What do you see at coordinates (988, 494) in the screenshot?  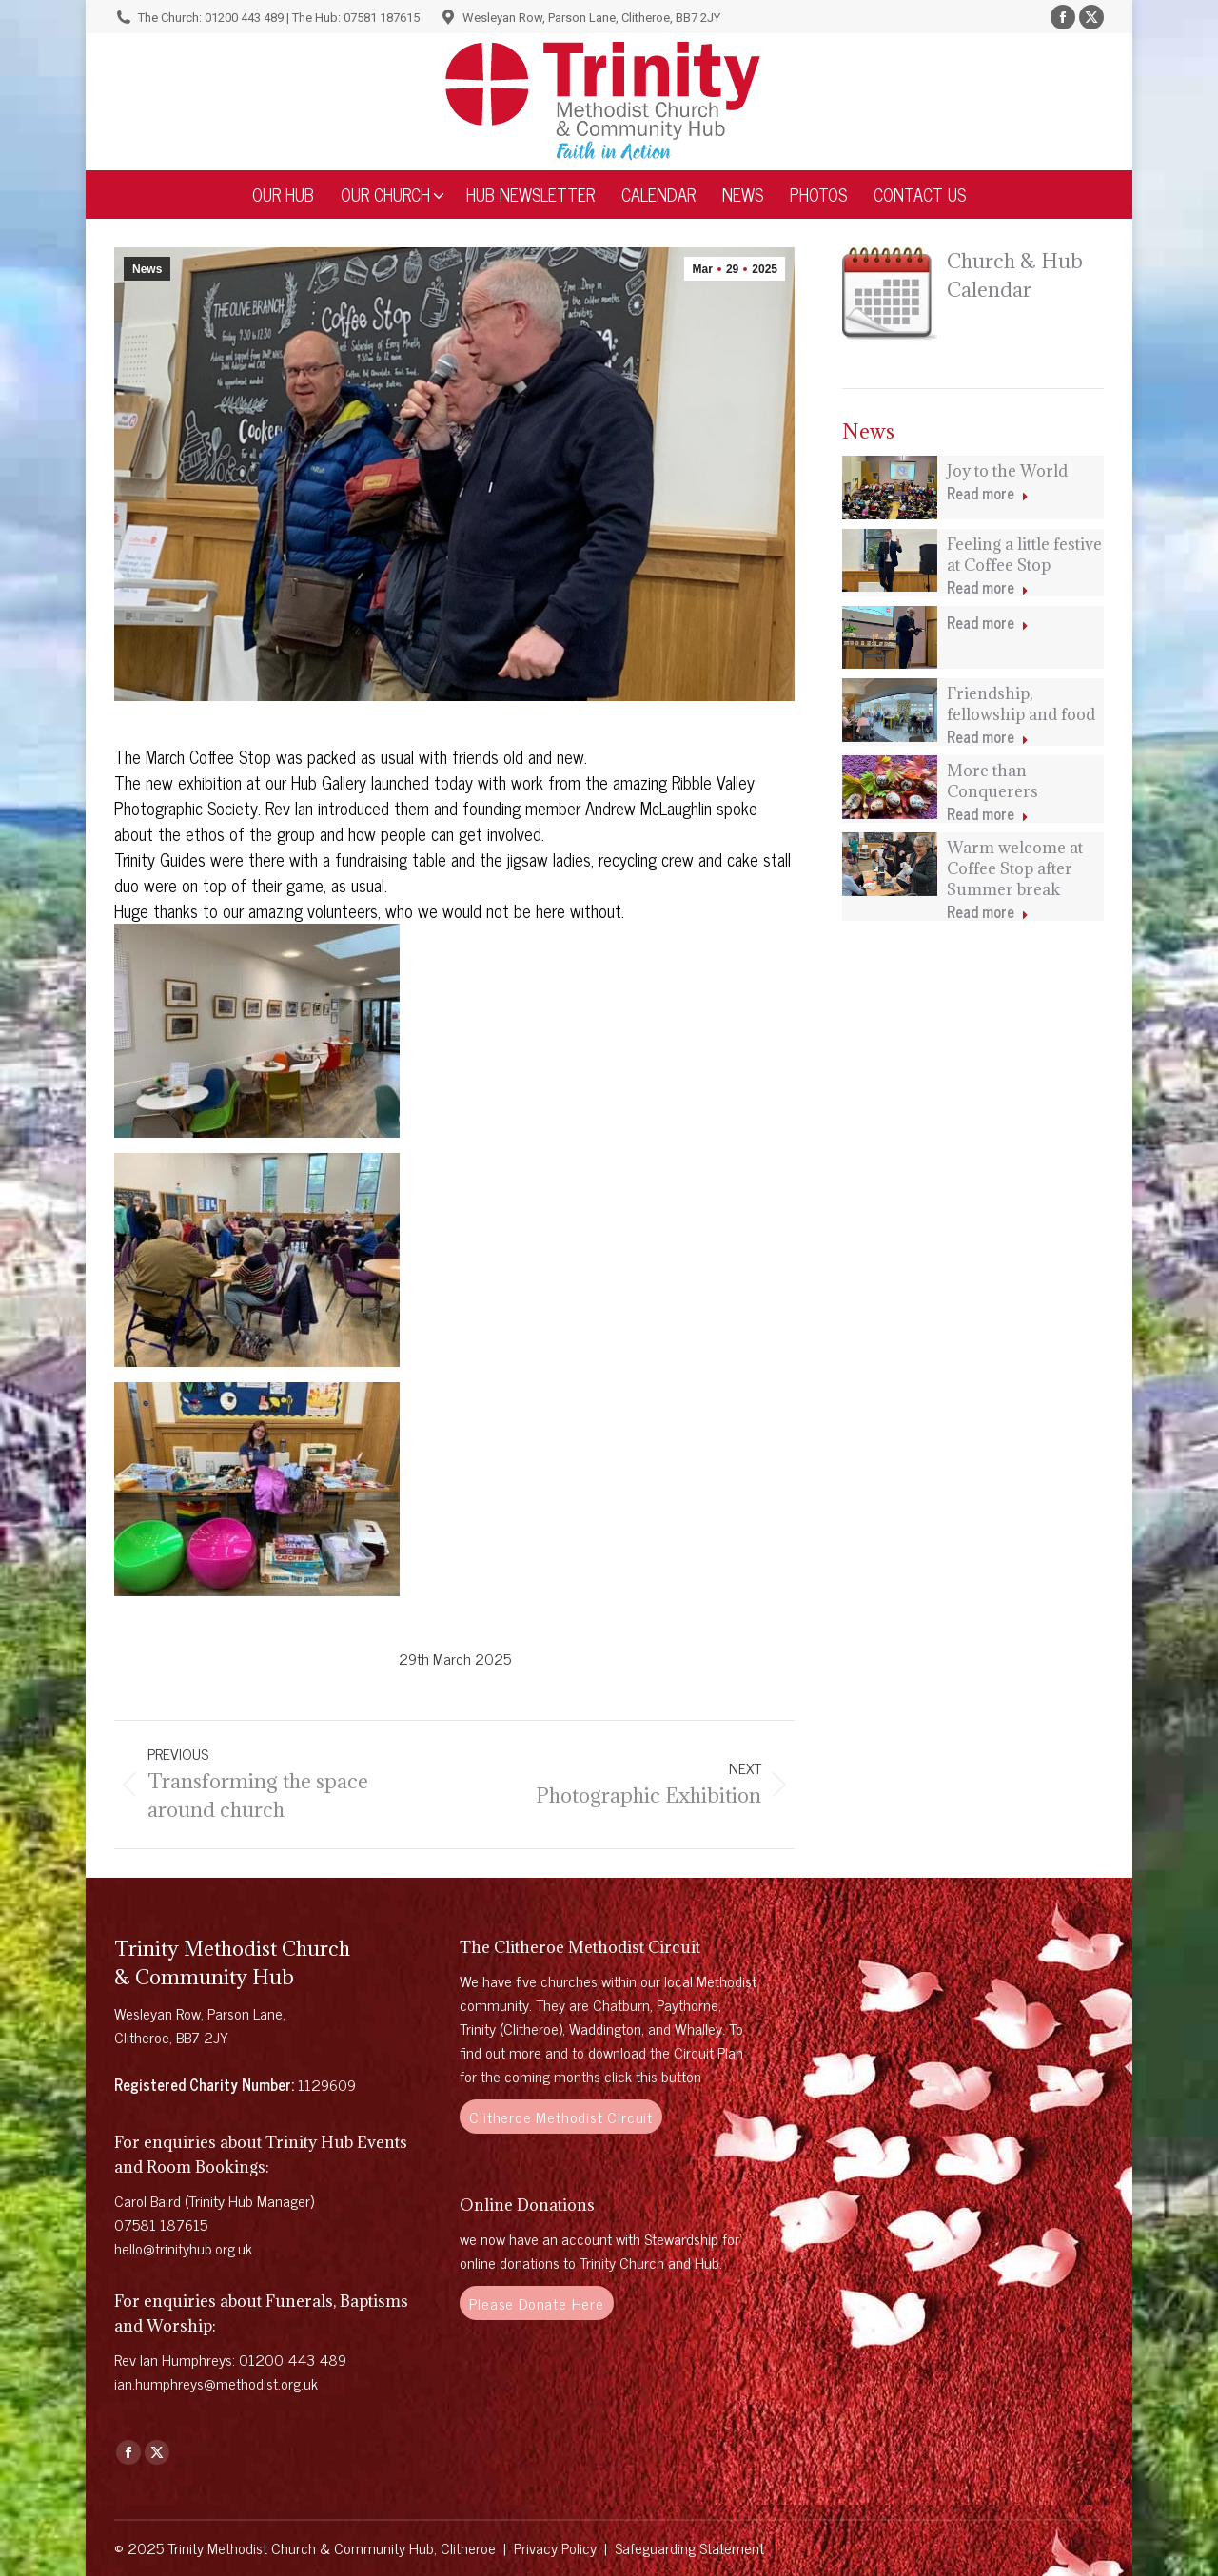 I see `Read more [Read more about Joy to the World]` at bounding box center [988, 494].